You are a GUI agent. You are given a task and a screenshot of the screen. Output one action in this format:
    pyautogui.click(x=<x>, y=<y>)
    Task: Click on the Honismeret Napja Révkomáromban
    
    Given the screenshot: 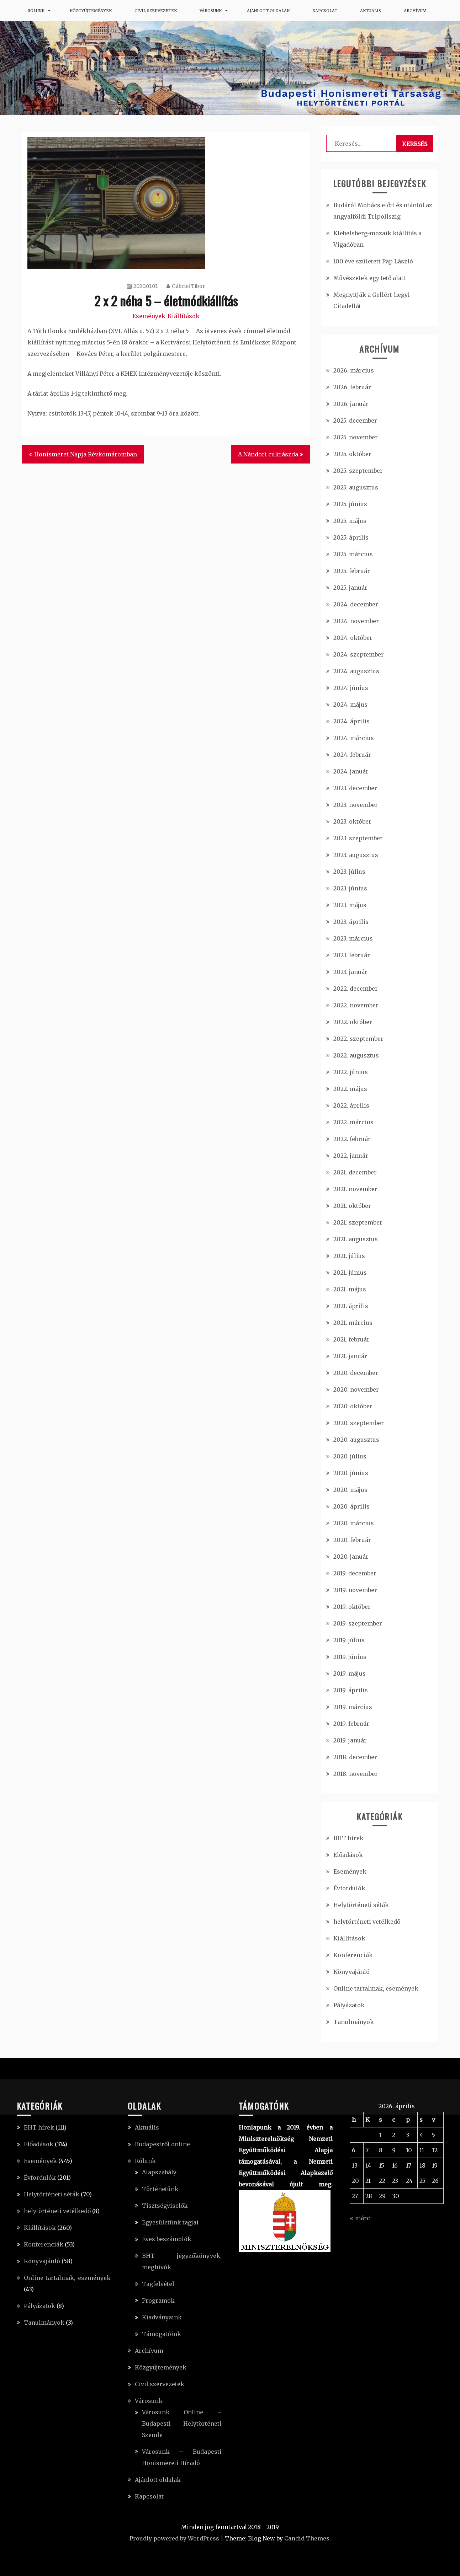 What is the action you would take?
    pyautogui.click(x=85, y=454)
    